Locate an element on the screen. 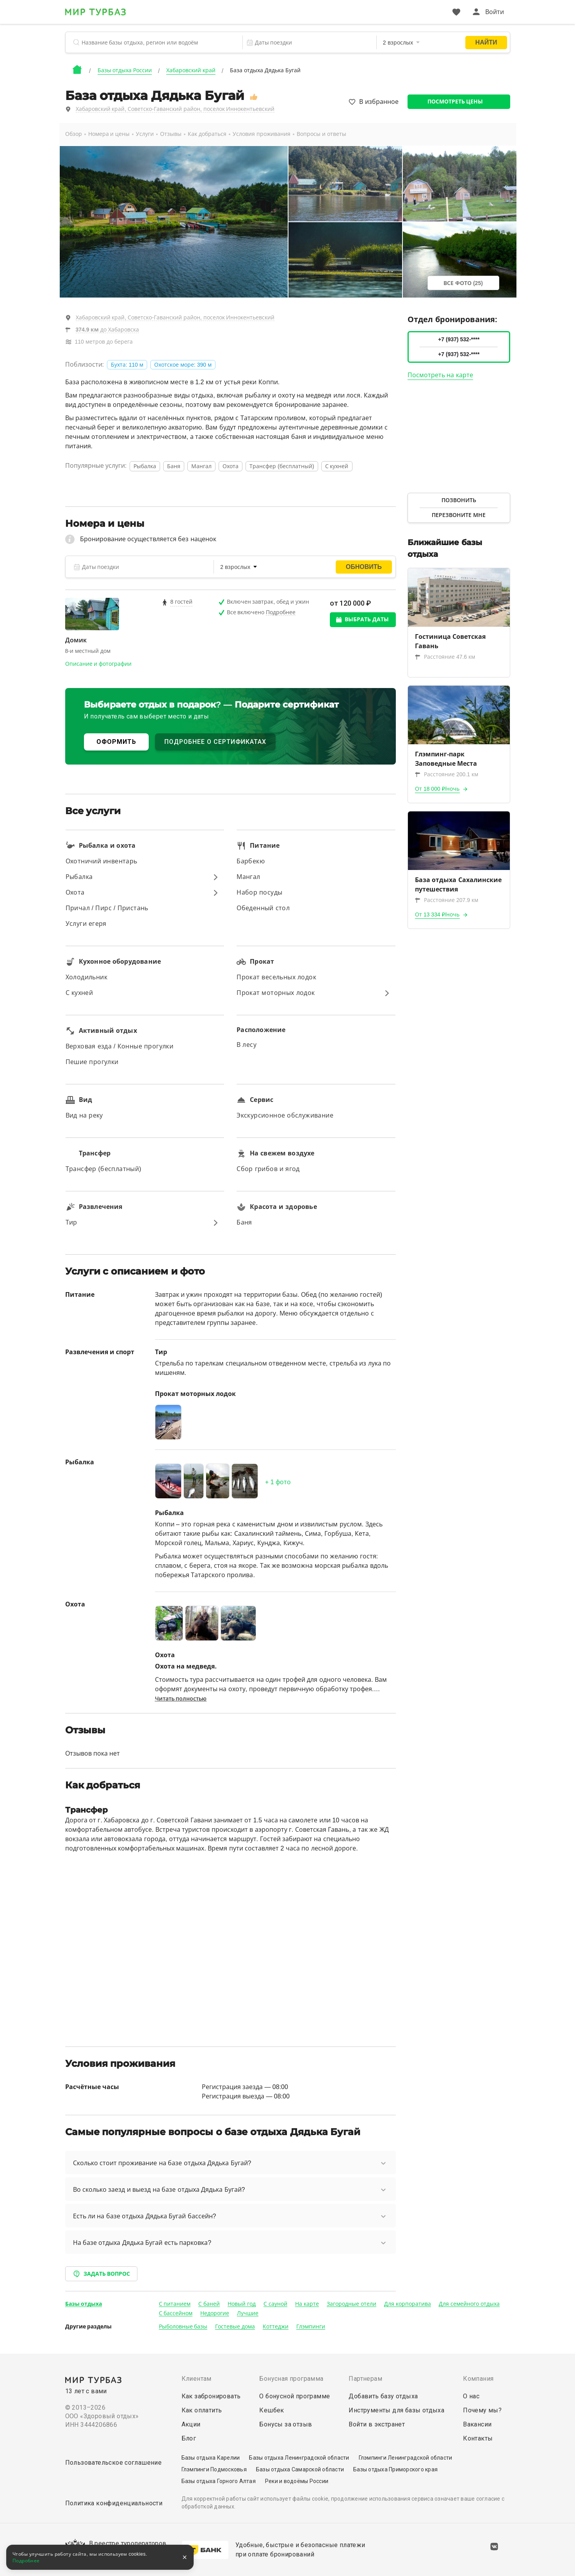  Базы отдыха Карелии is located at coordinates (211, 2458).